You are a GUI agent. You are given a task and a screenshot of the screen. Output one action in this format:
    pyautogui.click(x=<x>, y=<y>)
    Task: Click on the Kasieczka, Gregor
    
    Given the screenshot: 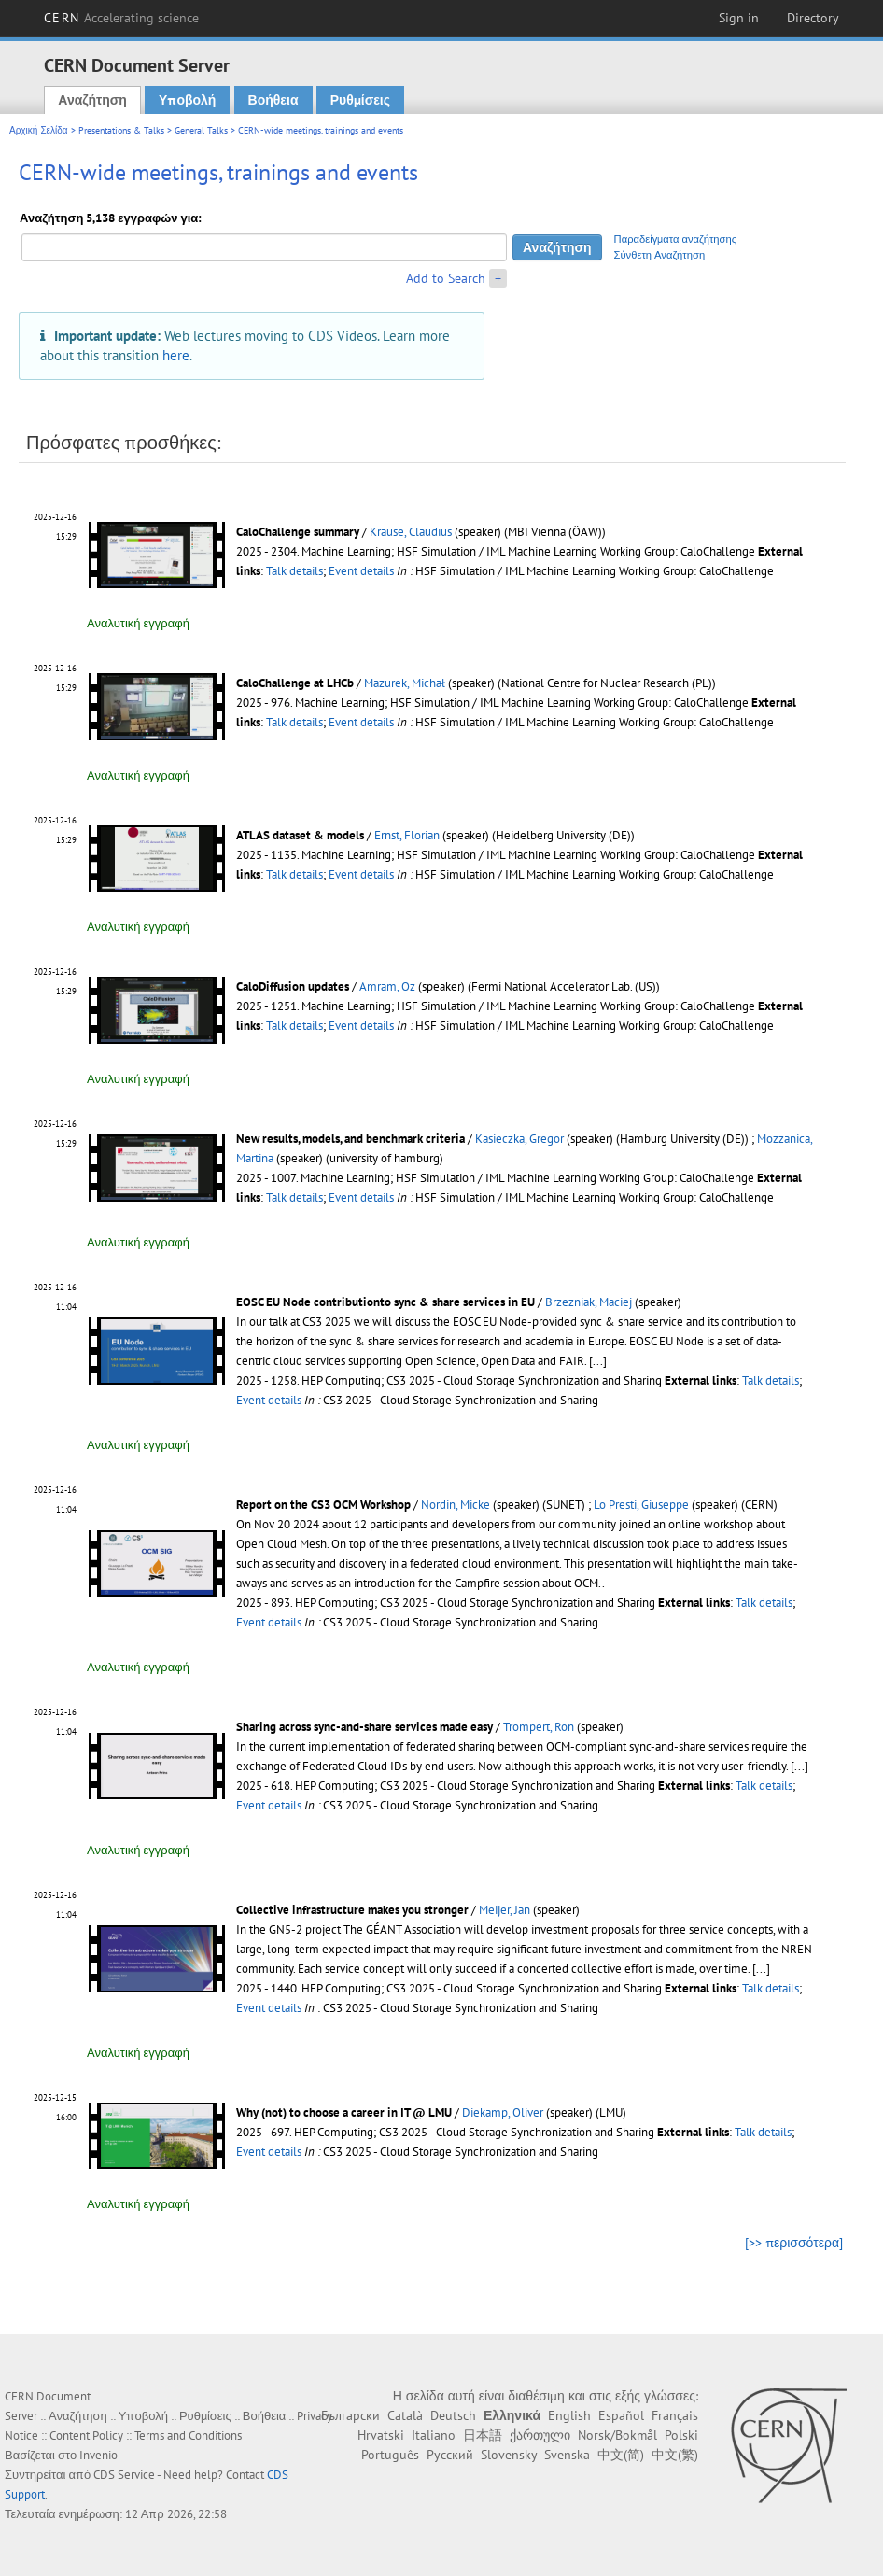 What is the action you would take?
    pyautogui.click(x=519, y=1139)
    